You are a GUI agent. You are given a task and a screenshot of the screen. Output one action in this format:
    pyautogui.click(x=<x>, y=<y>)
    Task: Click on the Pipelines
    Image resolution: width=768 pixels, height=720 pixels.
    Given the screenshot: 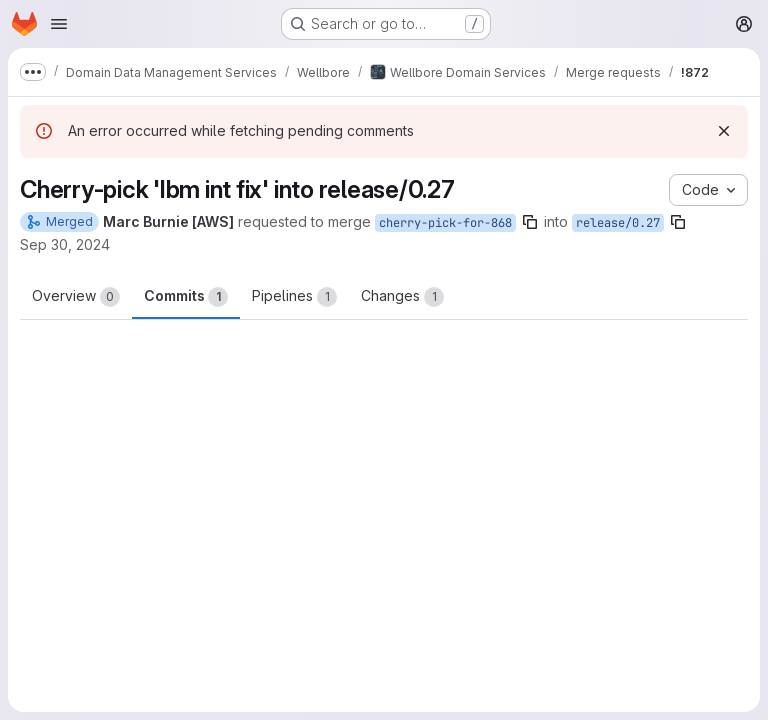 What is the action you would take?
    pyautogui.click(x=294, y=297)
    